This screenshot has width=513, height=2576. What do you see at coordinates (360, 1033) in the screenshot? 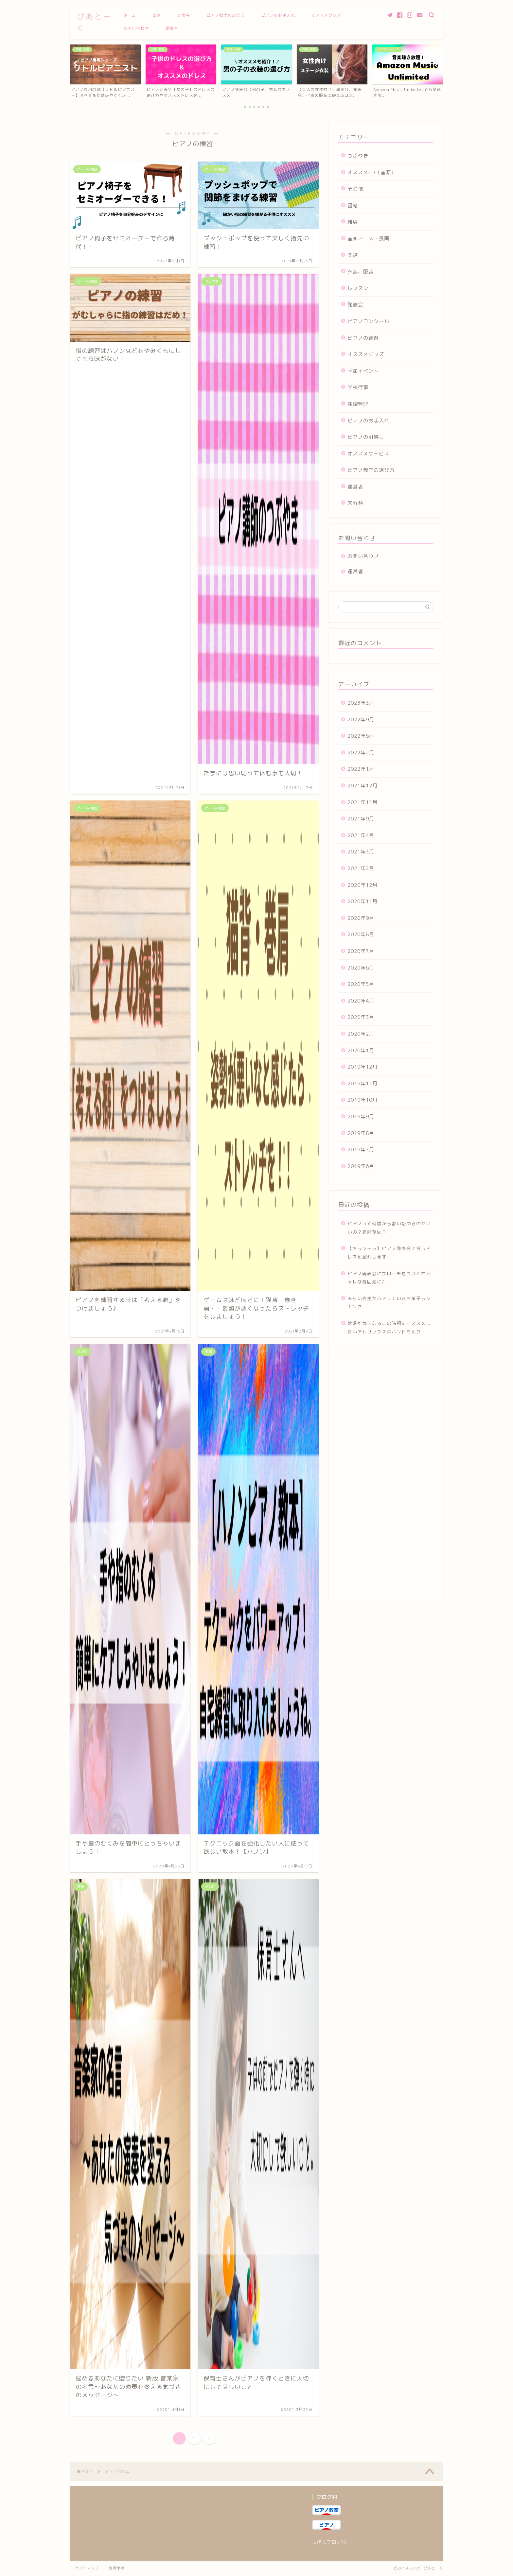
I see `2020年2月` at bounding box center [360, 1033].